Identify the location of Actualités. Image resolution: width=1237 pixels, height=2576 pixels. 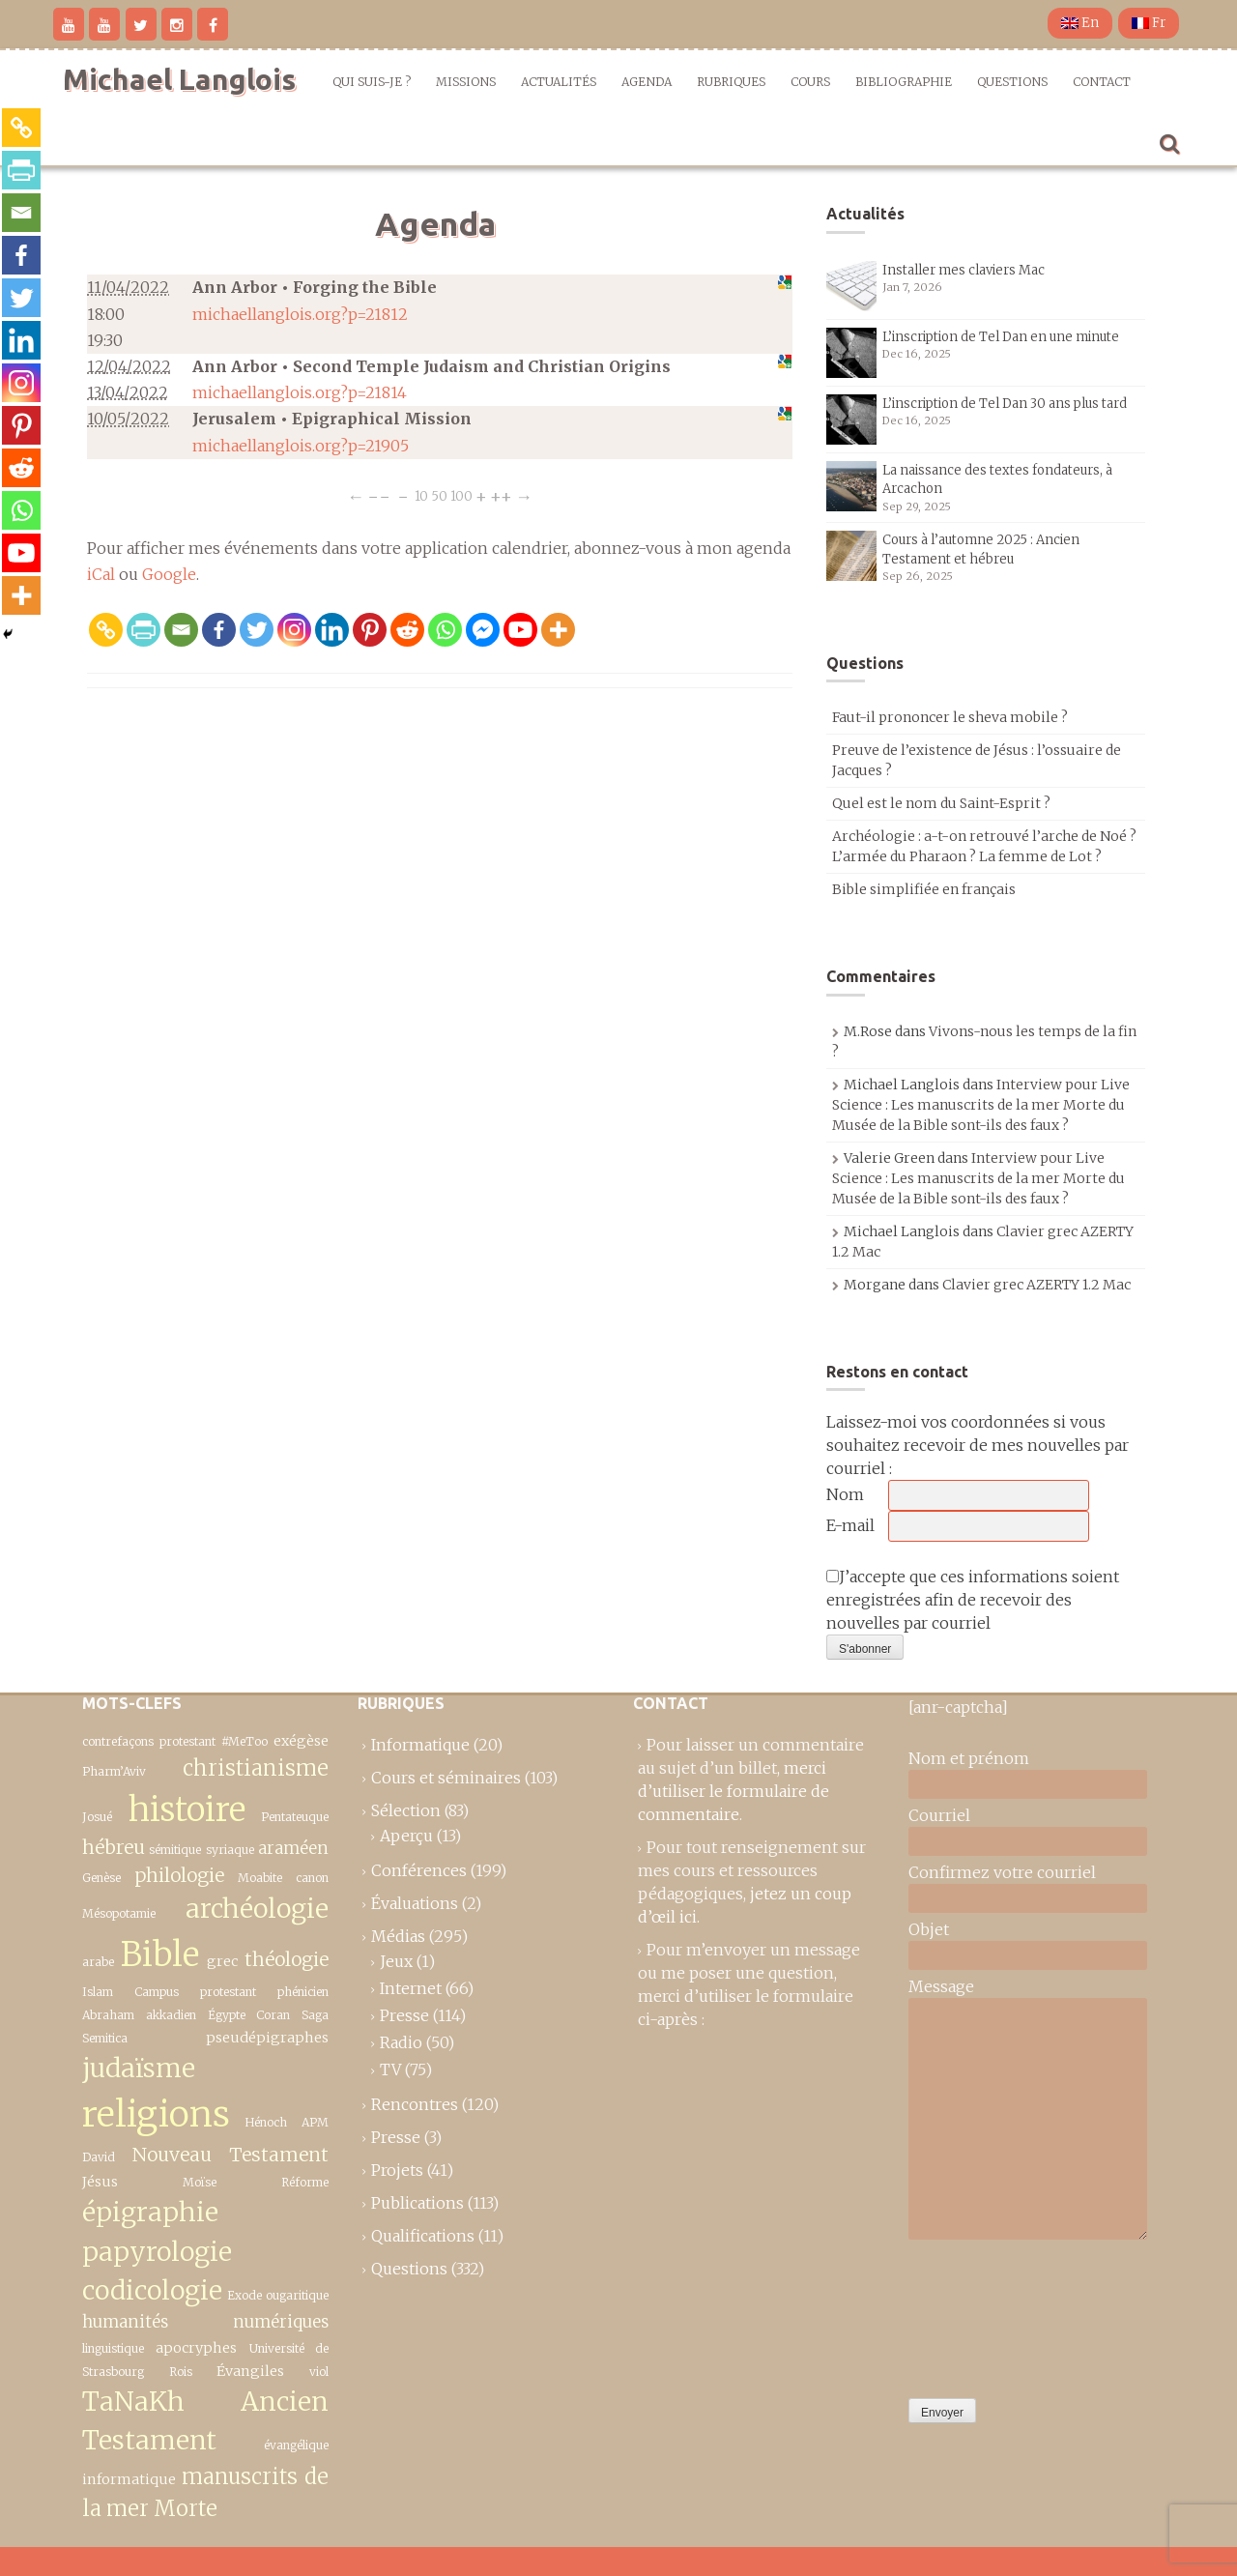
(558, 81).